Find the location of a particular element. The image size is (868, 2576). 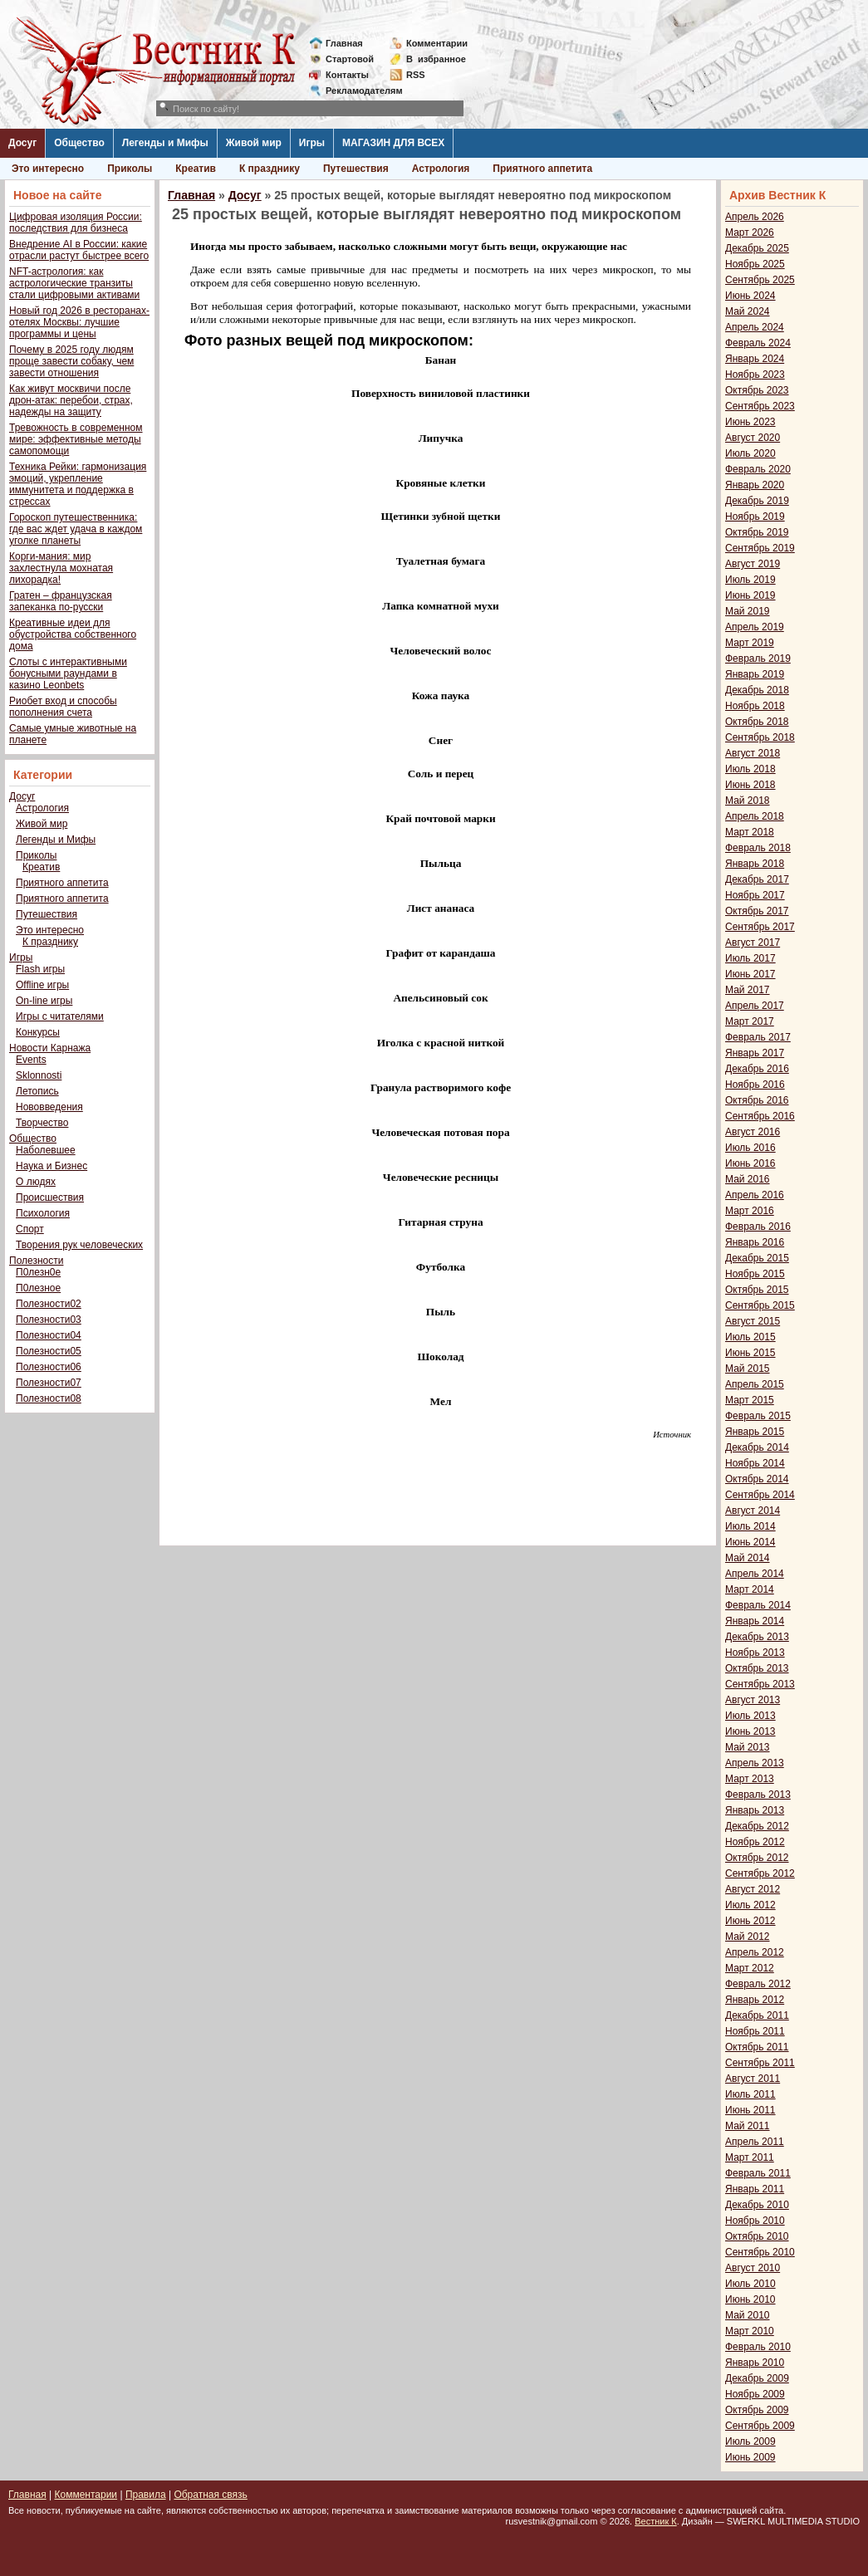

Живой мир is located at coordinates (254, 143).